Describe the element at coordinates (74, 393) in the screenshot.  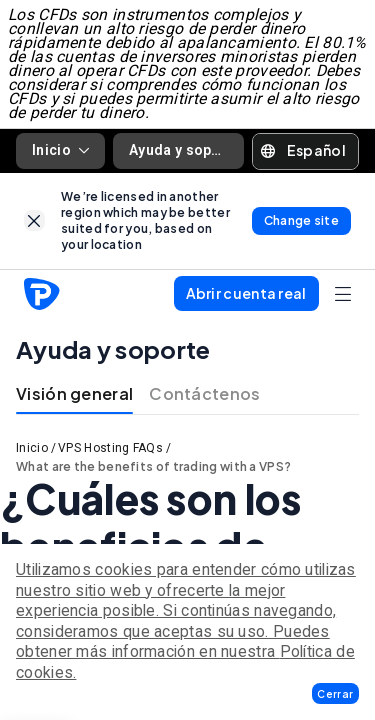
I see `Visión general` at that location.